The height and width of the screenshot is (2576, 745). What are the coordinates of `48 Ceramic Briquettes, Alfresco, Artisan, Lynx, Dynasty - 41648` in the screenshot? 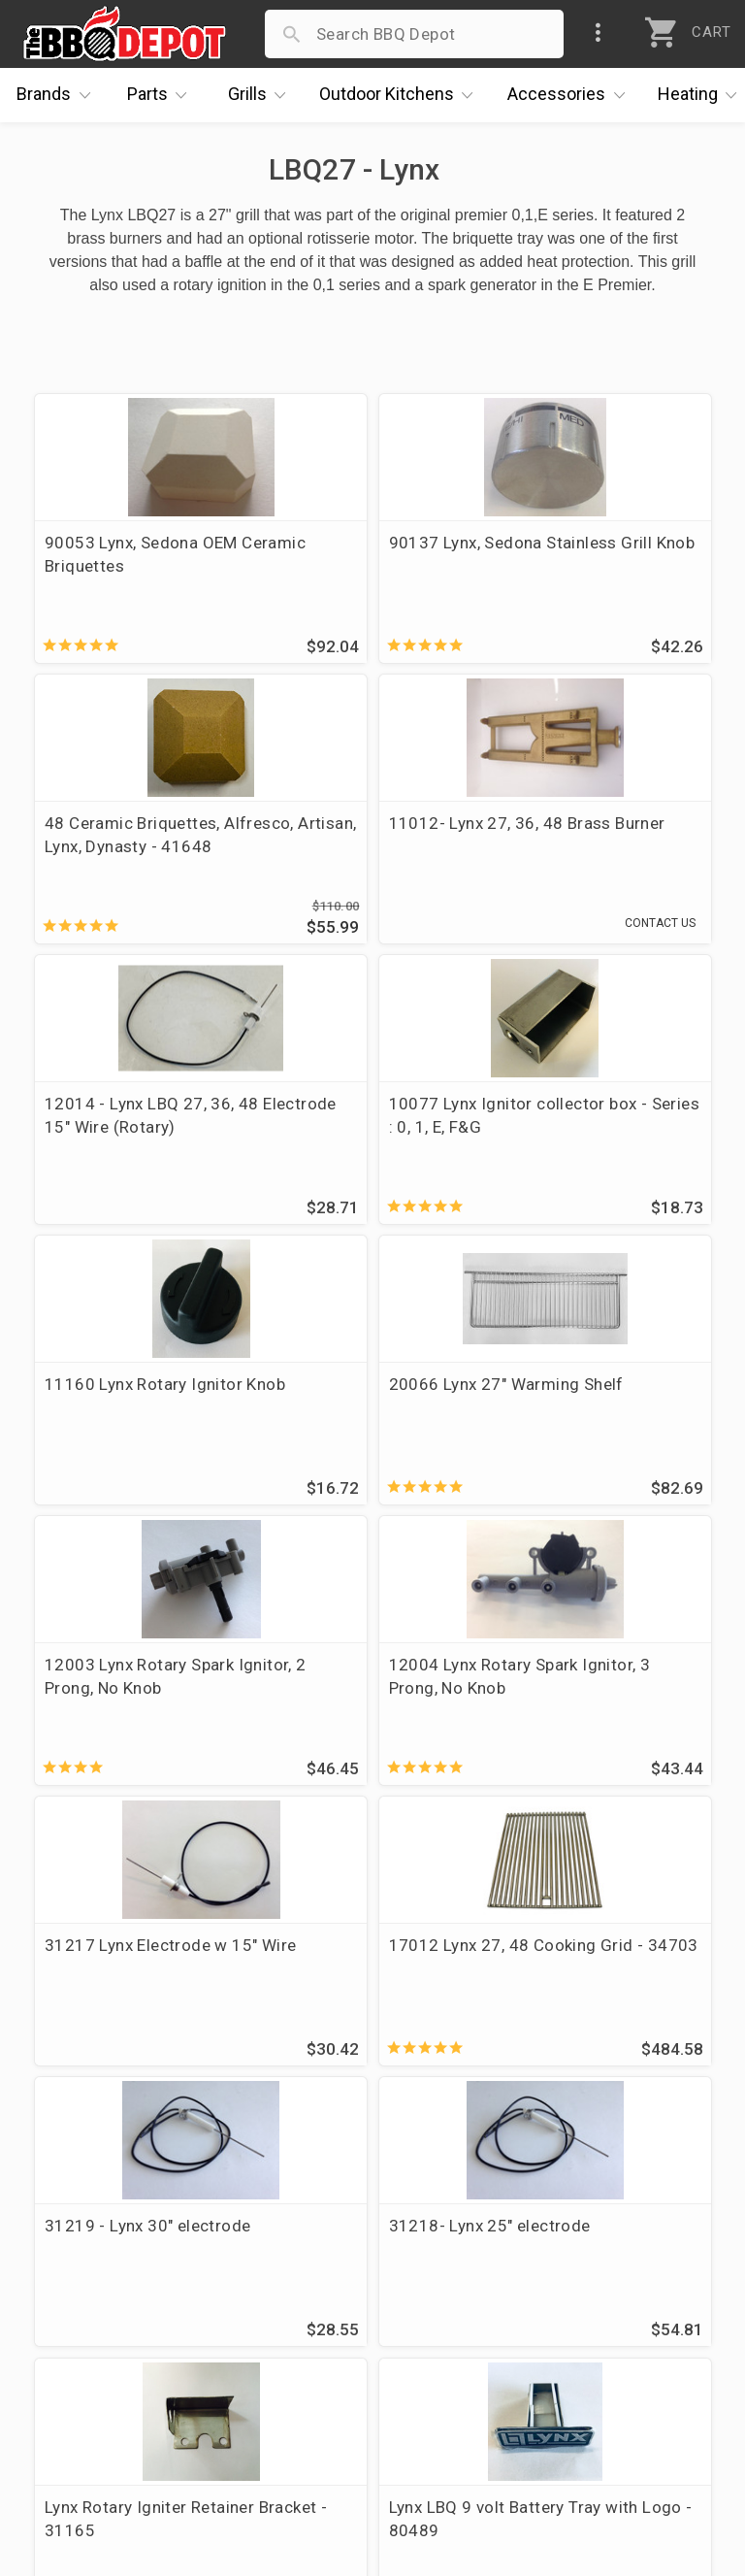 It's located at (593, 566).